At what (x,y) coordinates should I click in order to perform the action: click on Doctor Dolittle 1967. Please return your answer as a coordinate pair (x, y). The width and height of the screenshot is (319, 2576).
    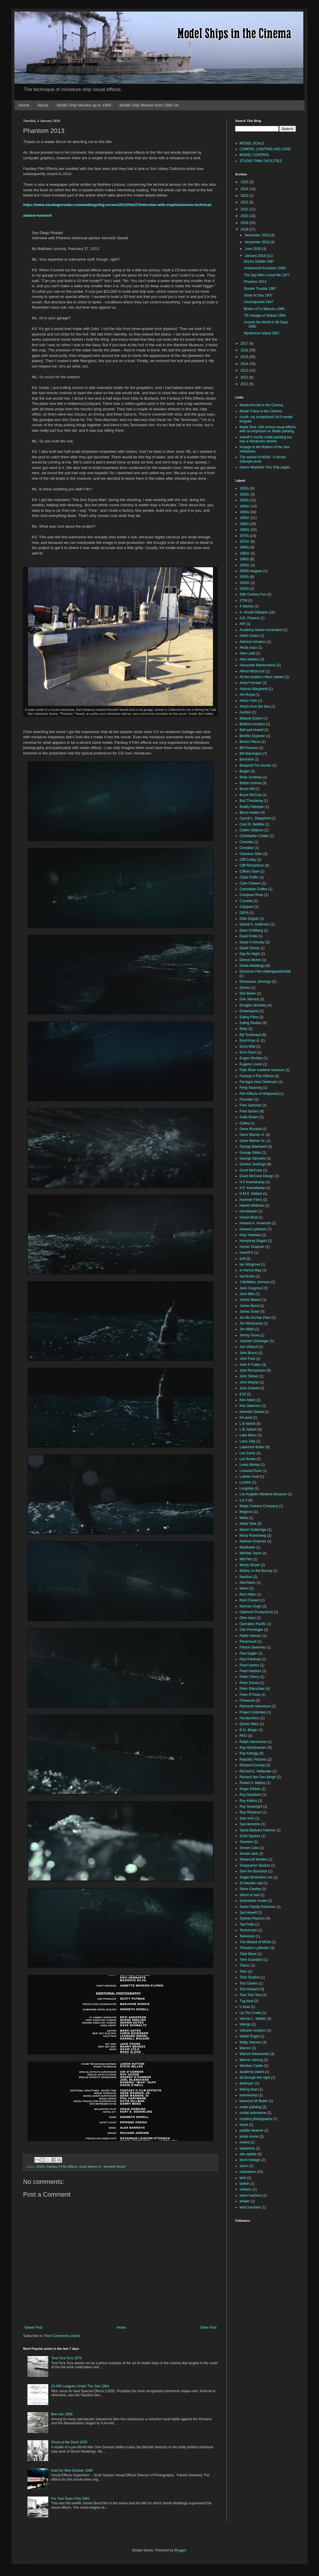
    Looking at the image, I should click on (259, 261).